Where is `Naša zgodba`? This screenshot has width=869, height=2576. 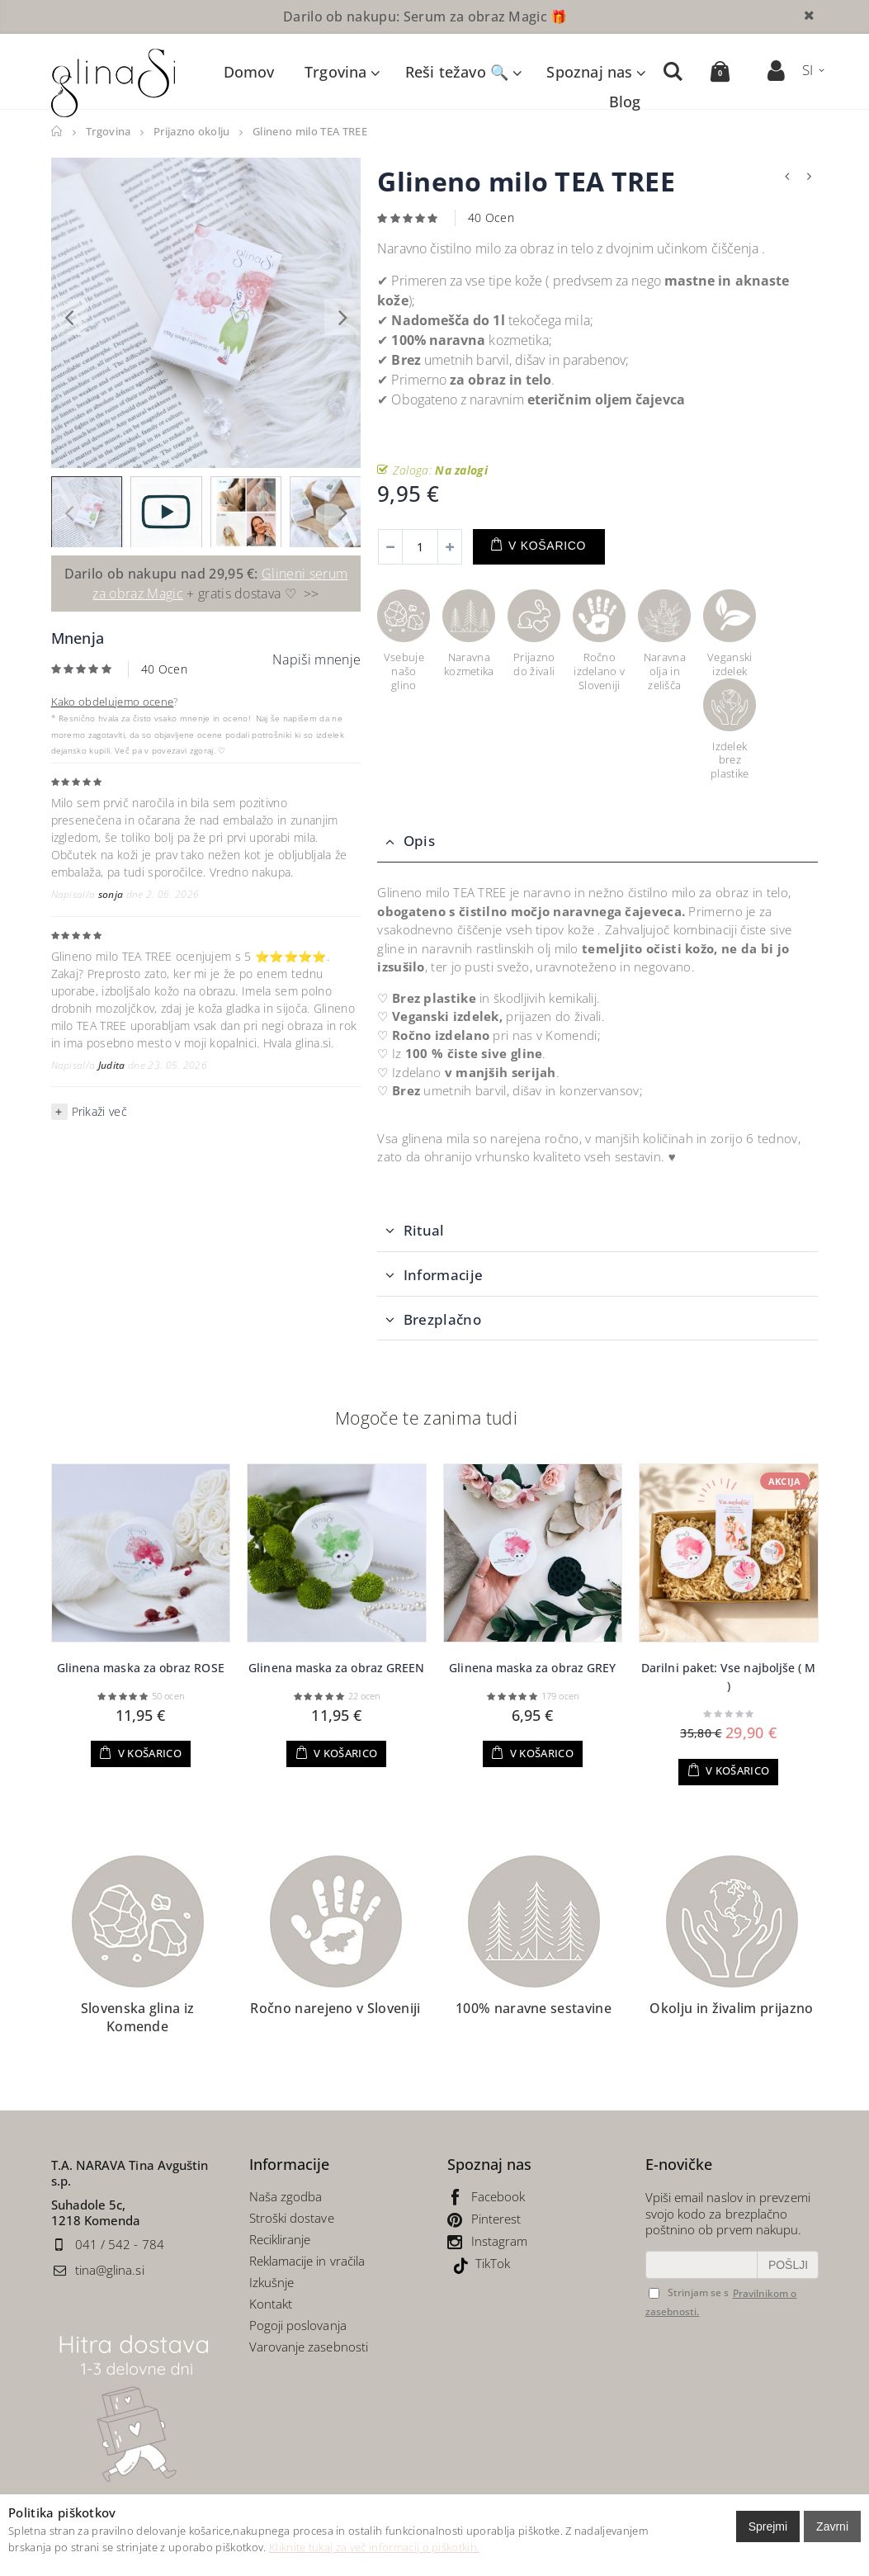 Naša zgodba is located at coordinates (286, 2195).